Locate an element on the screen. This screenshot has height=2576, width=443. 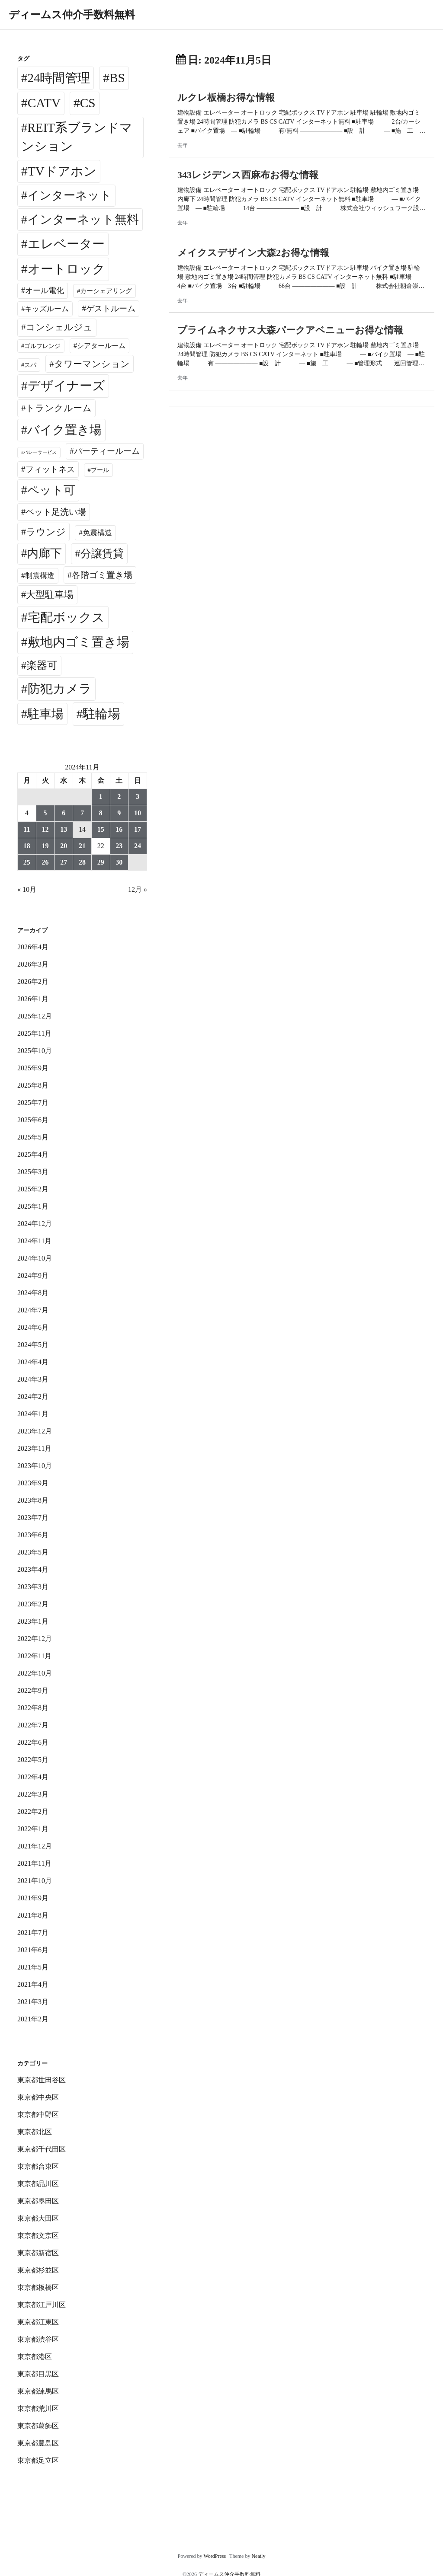
内廊下 [内廊下 (2,409個の項目)] is located at coordinates (44, 553).